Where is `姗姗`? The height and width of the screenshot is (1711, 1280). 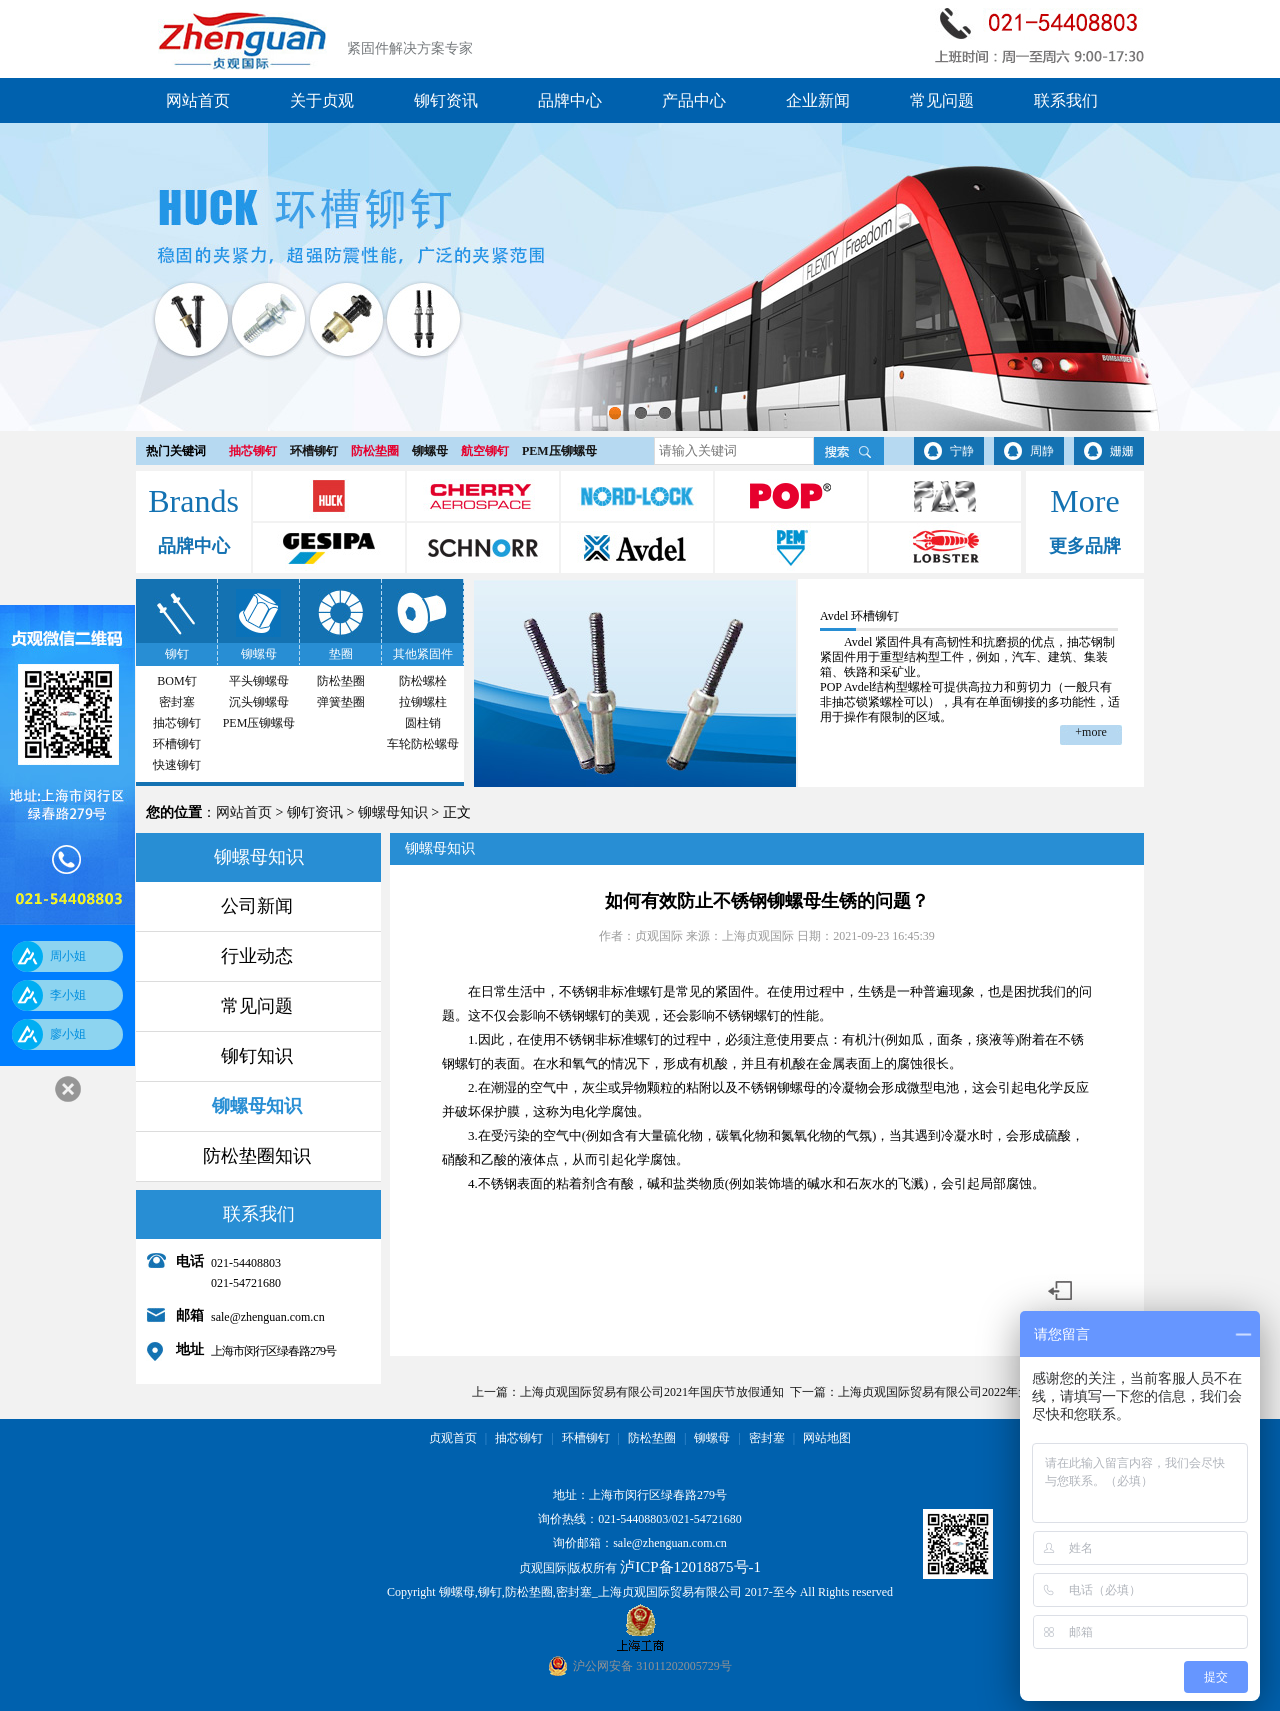 姗姗 is located at coordinates (1122, 451).